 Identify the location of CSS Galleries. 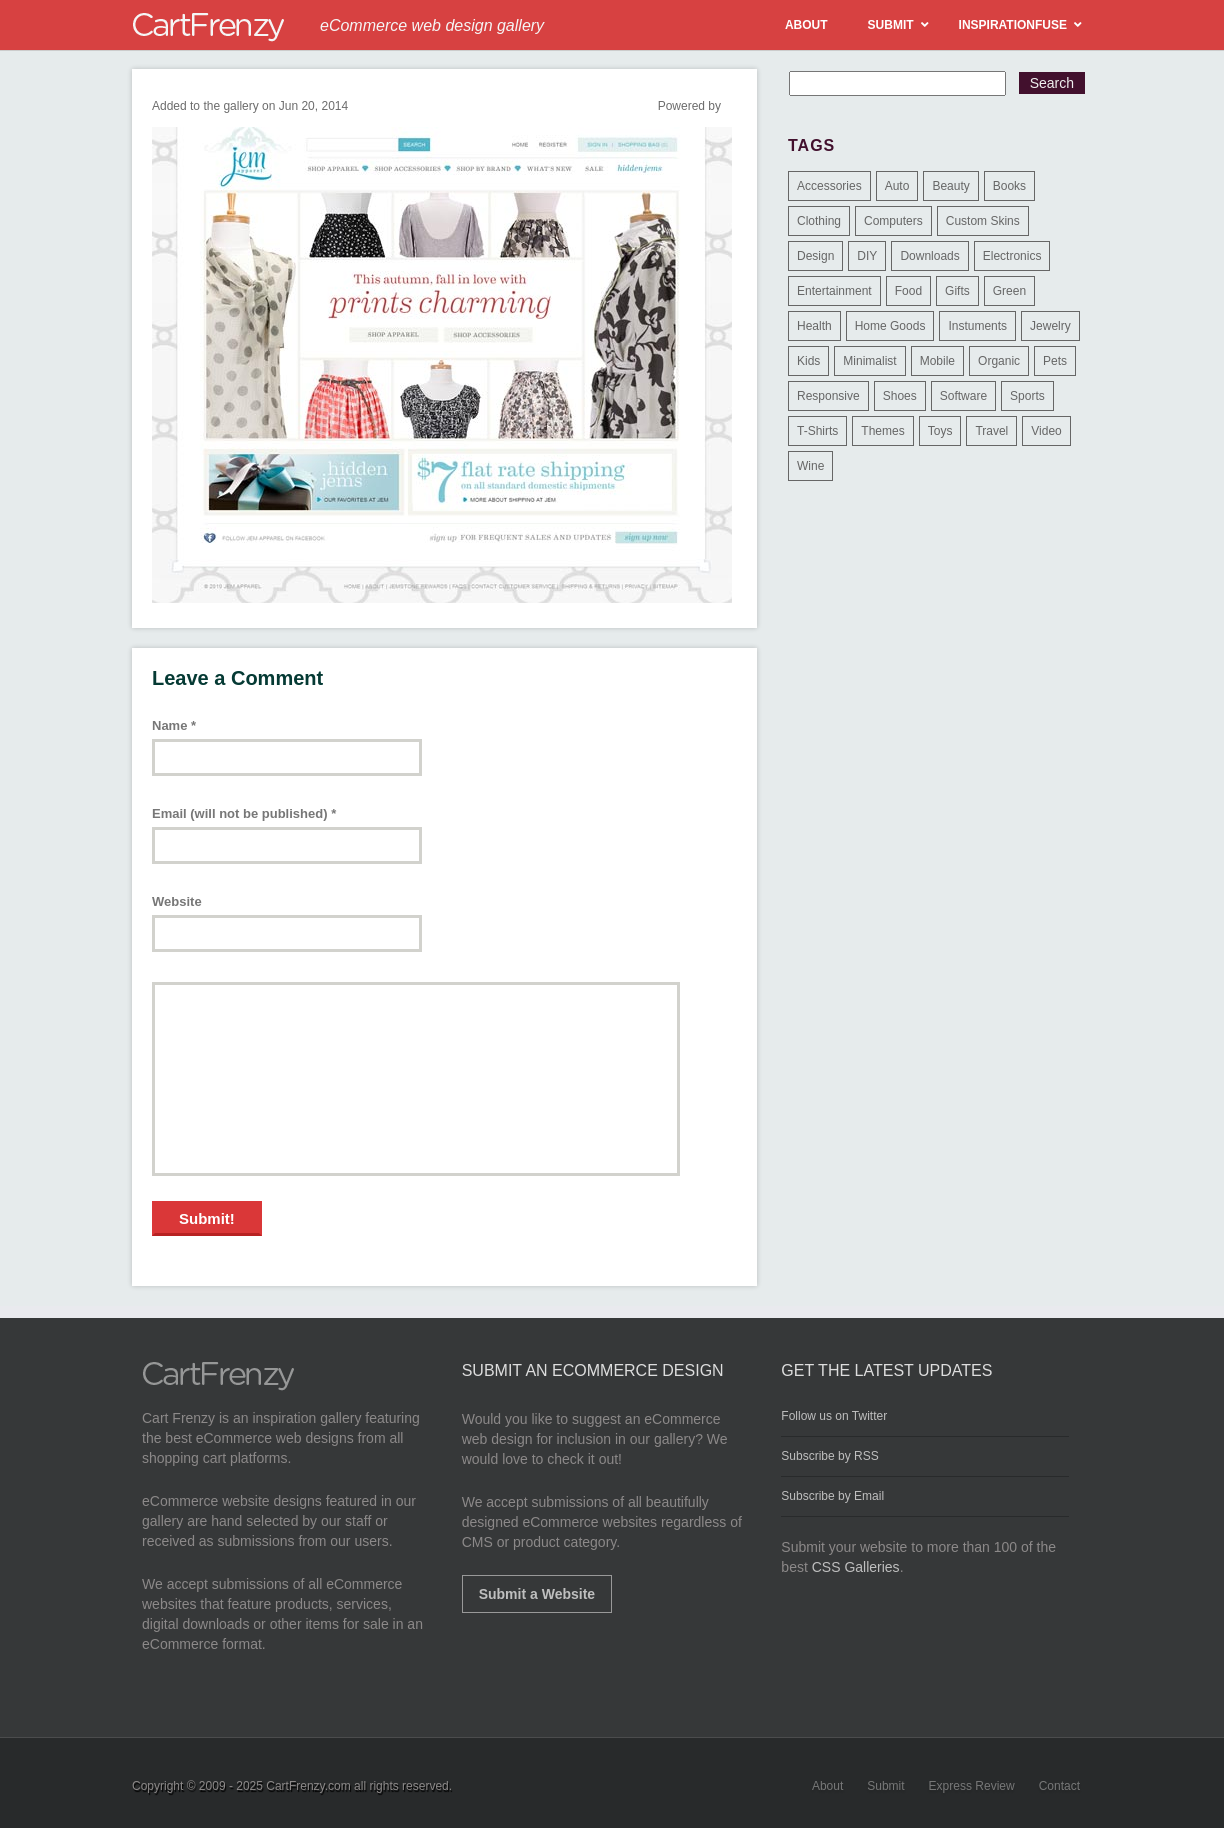
(856, 1567).